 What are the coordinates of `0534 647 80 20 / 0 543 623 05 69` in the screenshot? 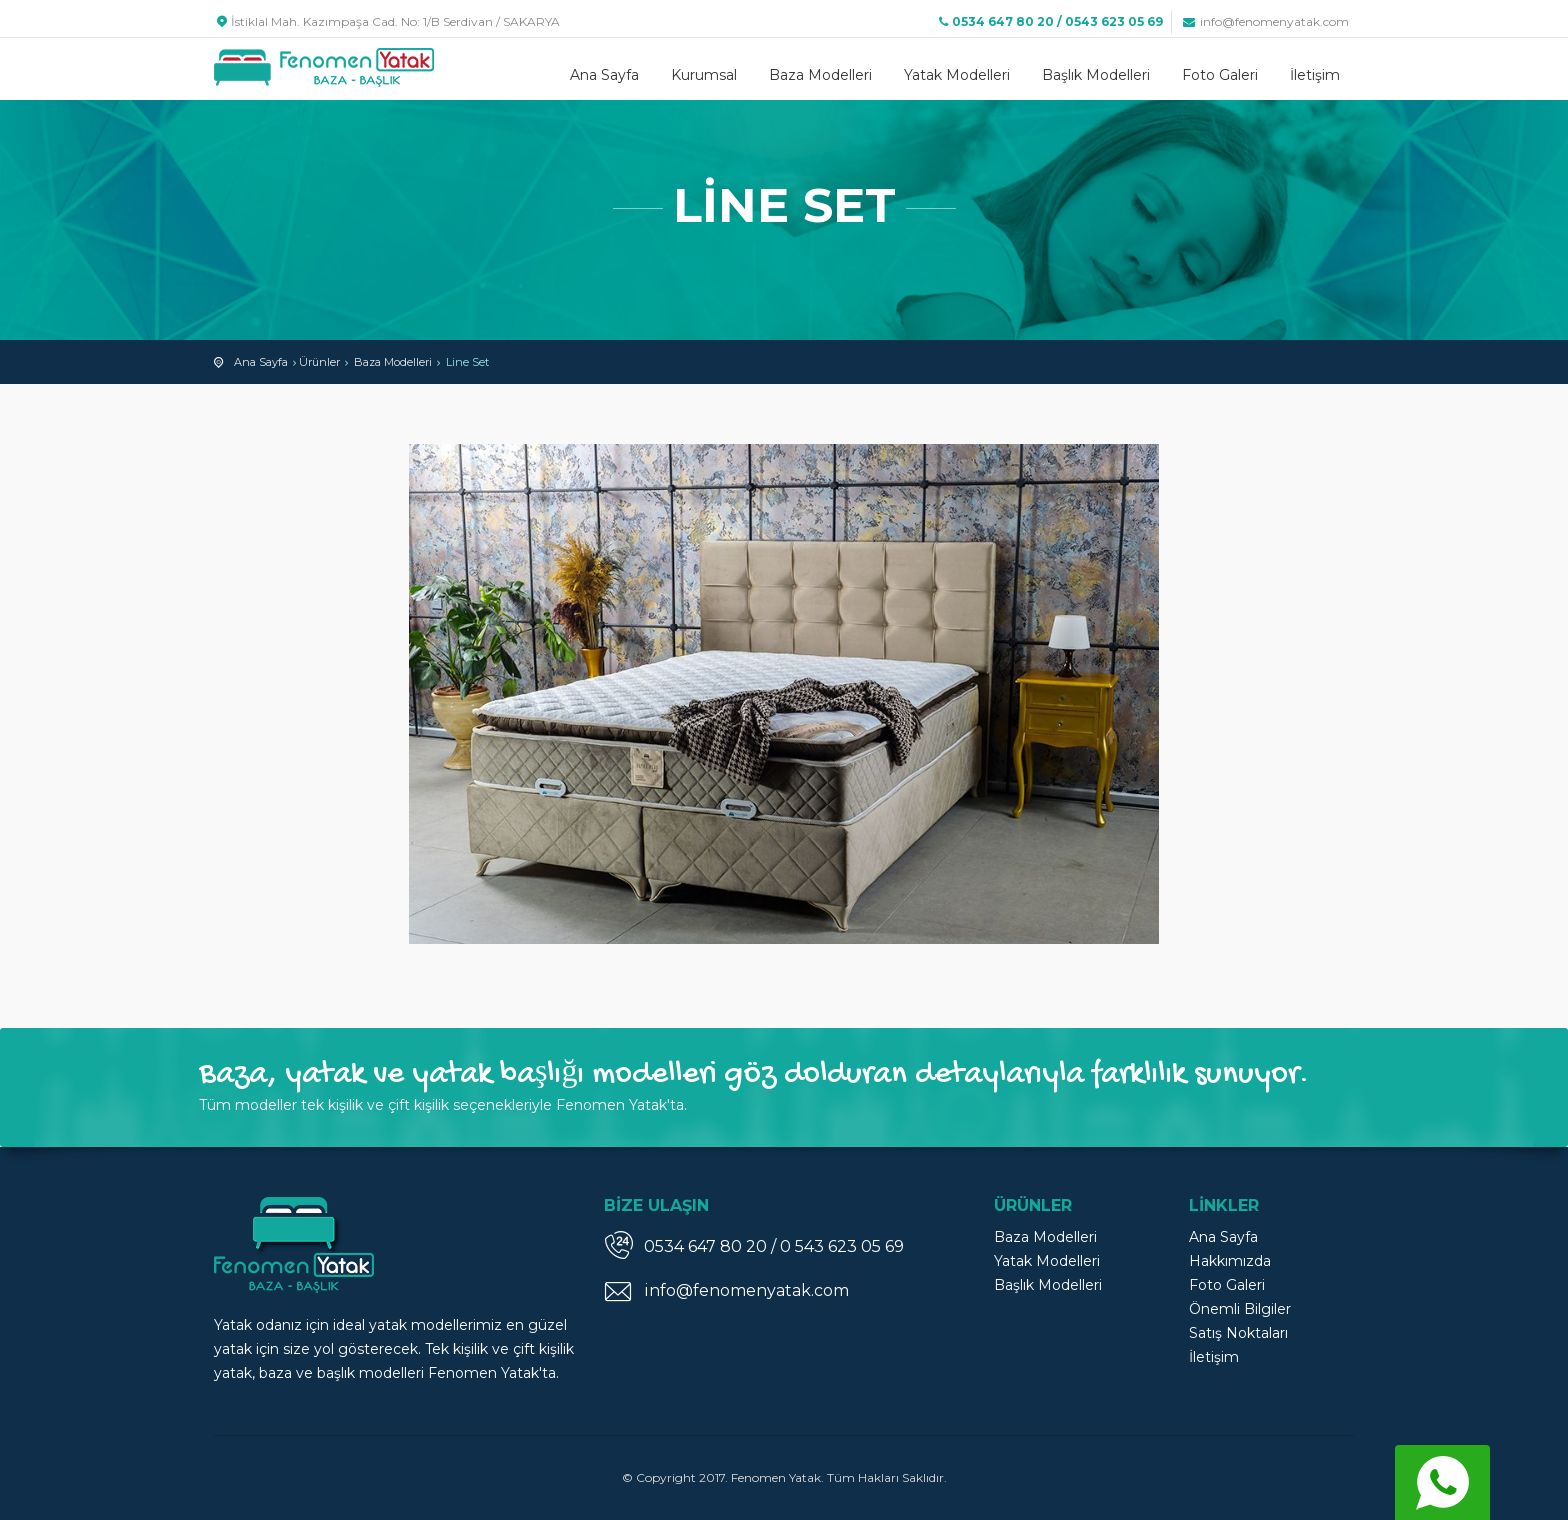 It's located at (774, 1246).